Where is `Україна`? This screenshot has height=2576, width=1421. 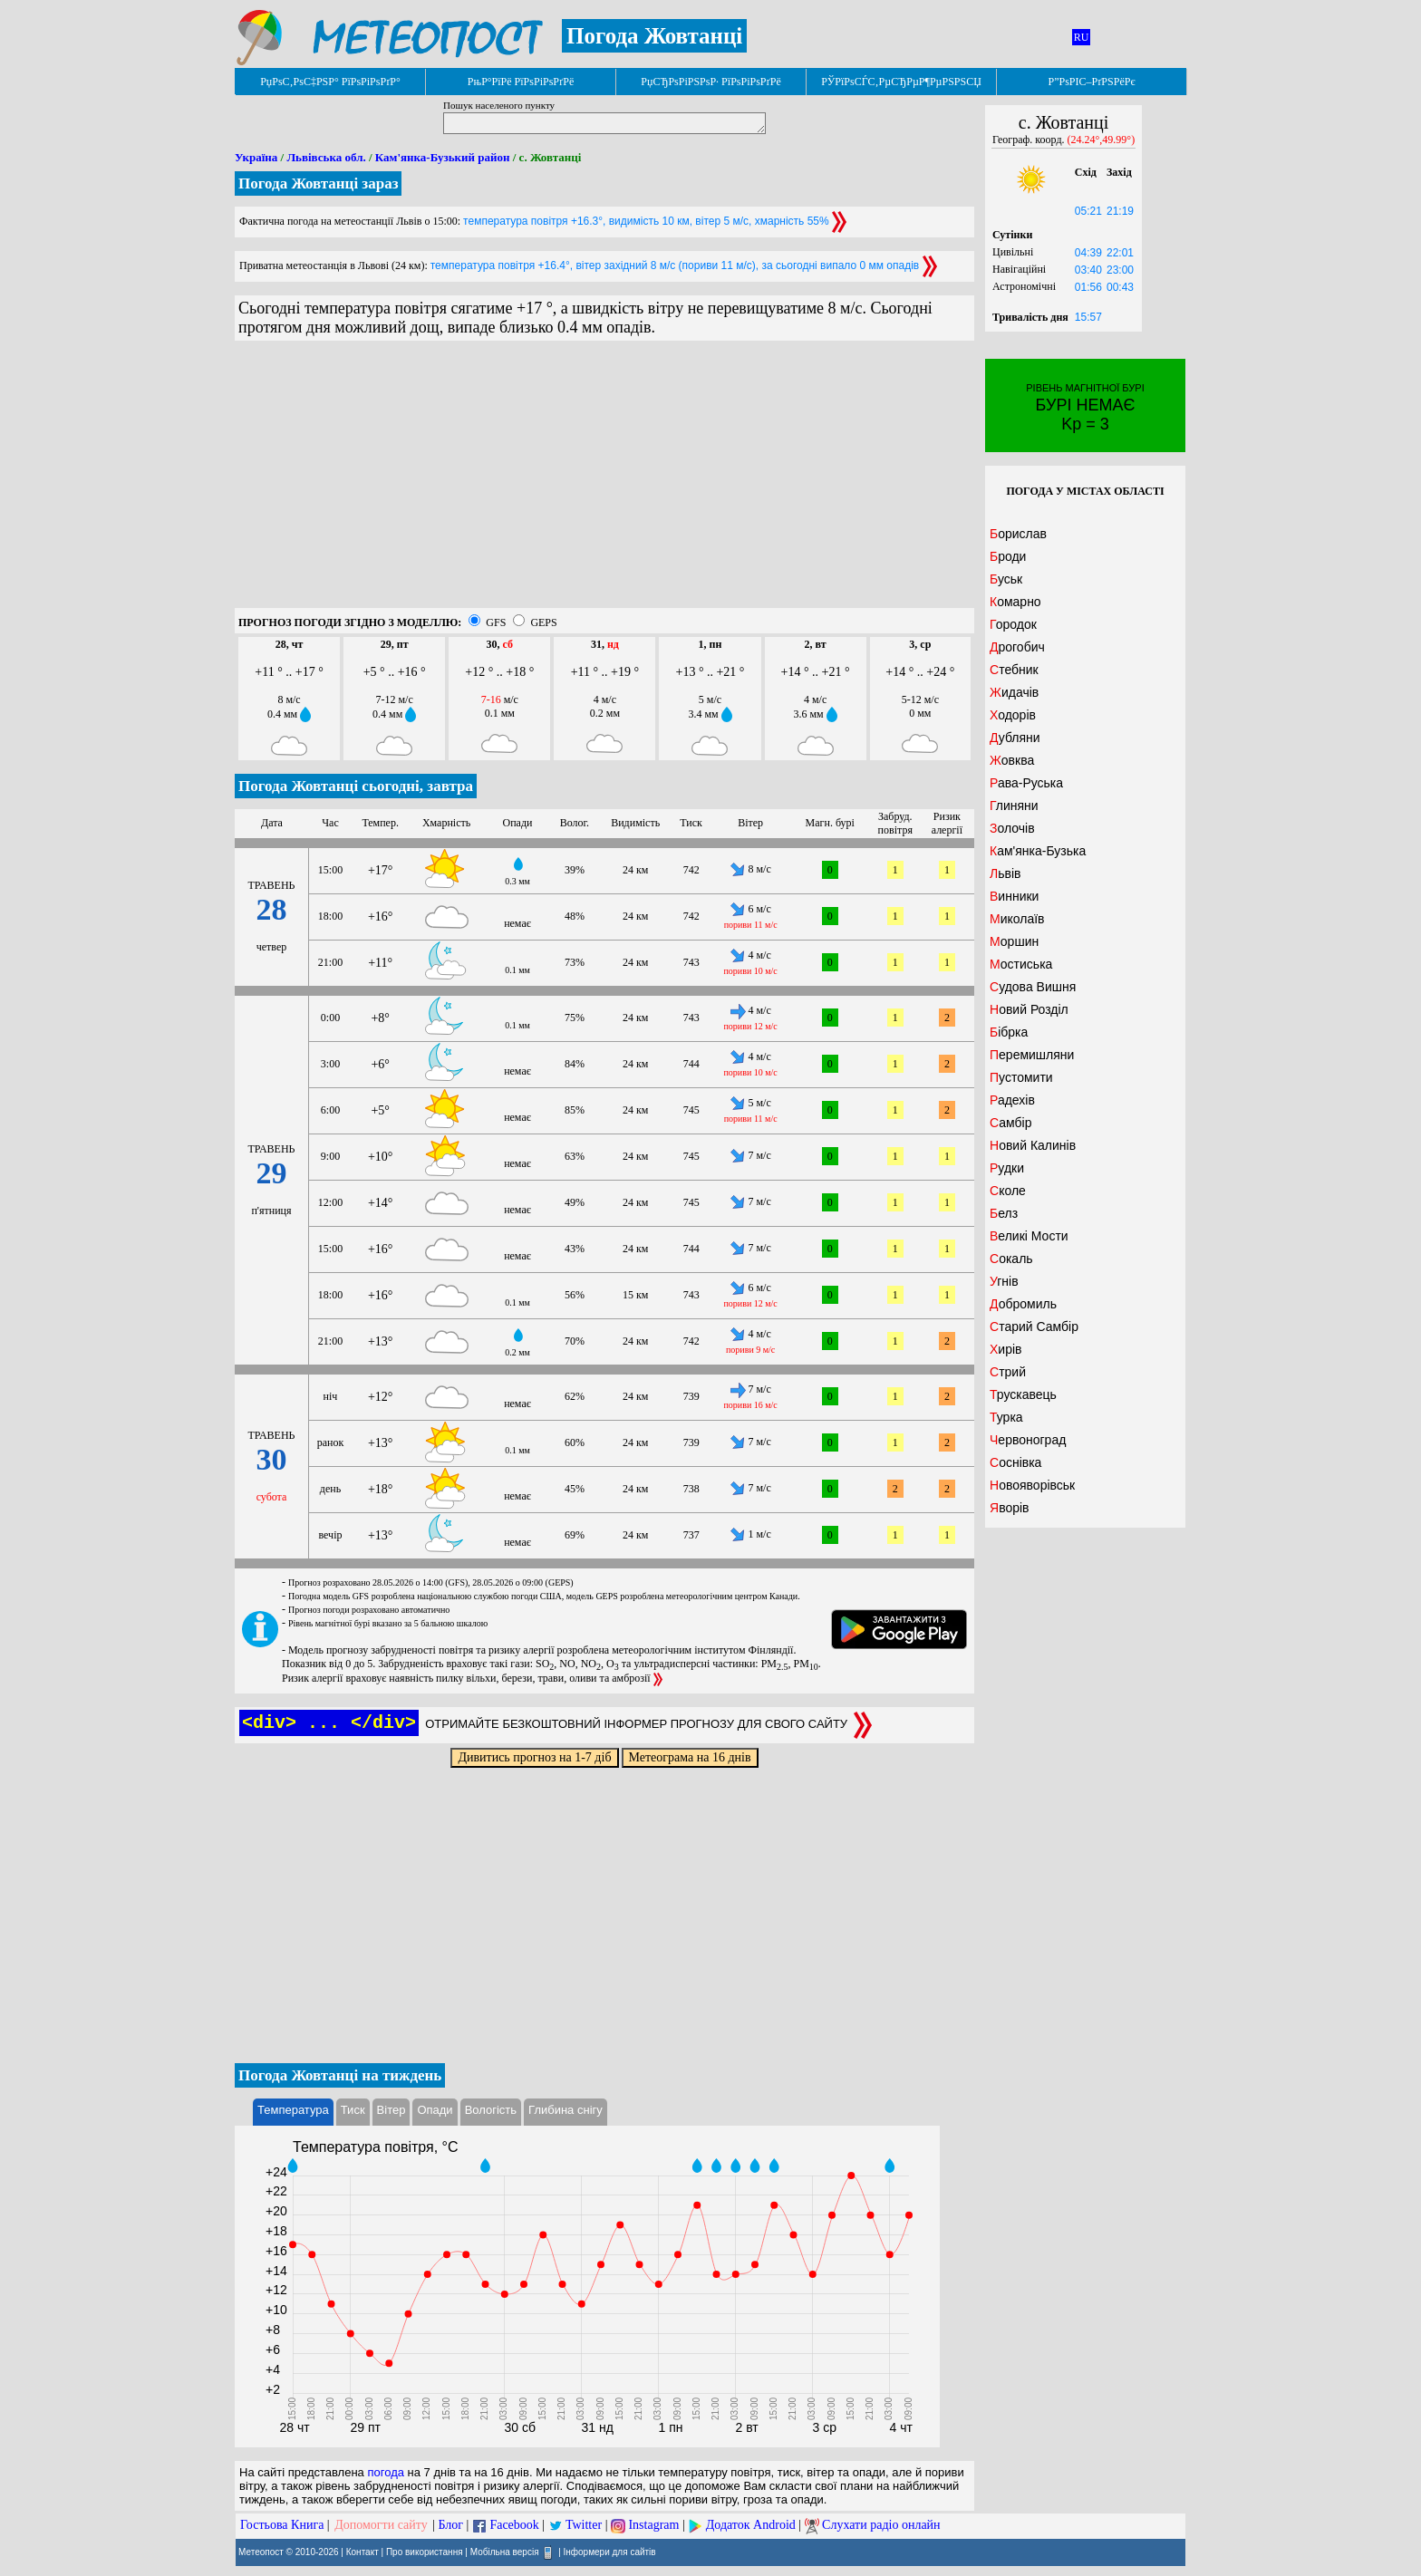 Україна is located at coordinates (256, 157).